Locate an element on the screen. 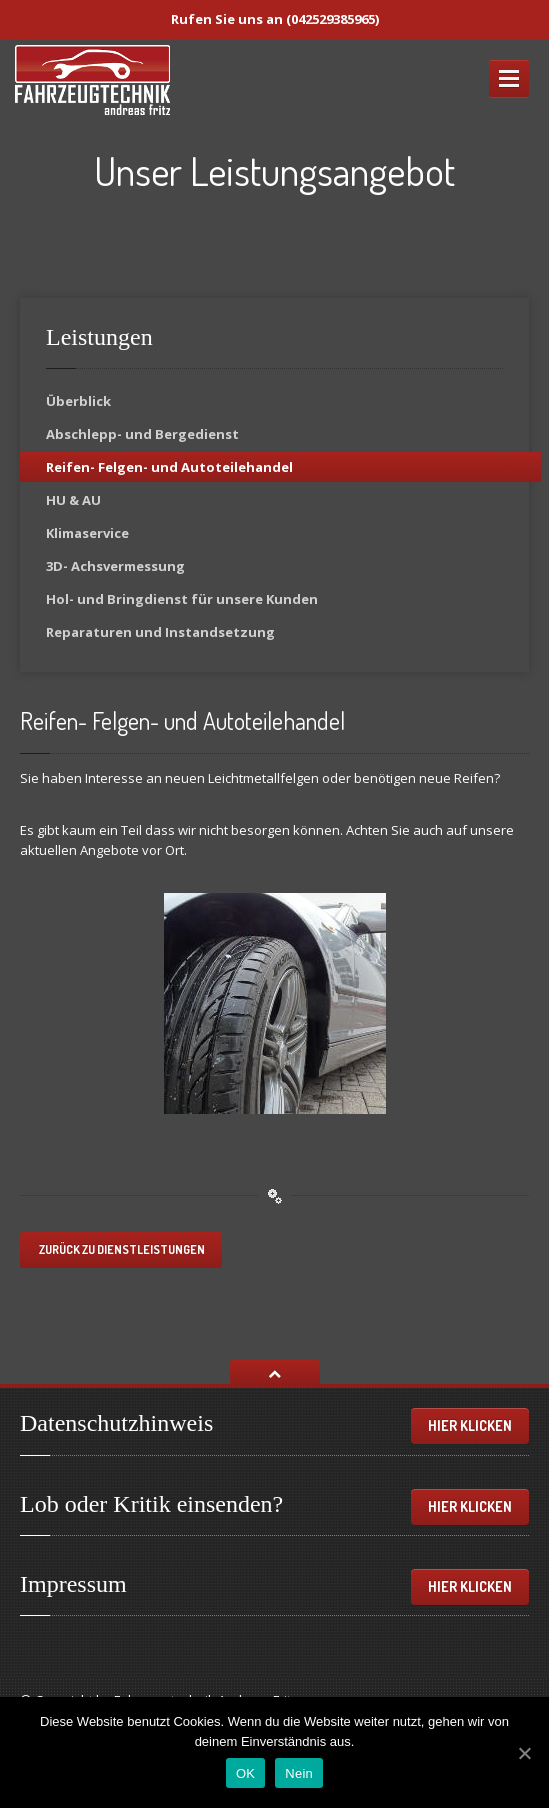 Image resolution: width=549 pixels, height=1808 pixels. und Bringdienst für unsere Kunden is located at coordinates (182, 599).